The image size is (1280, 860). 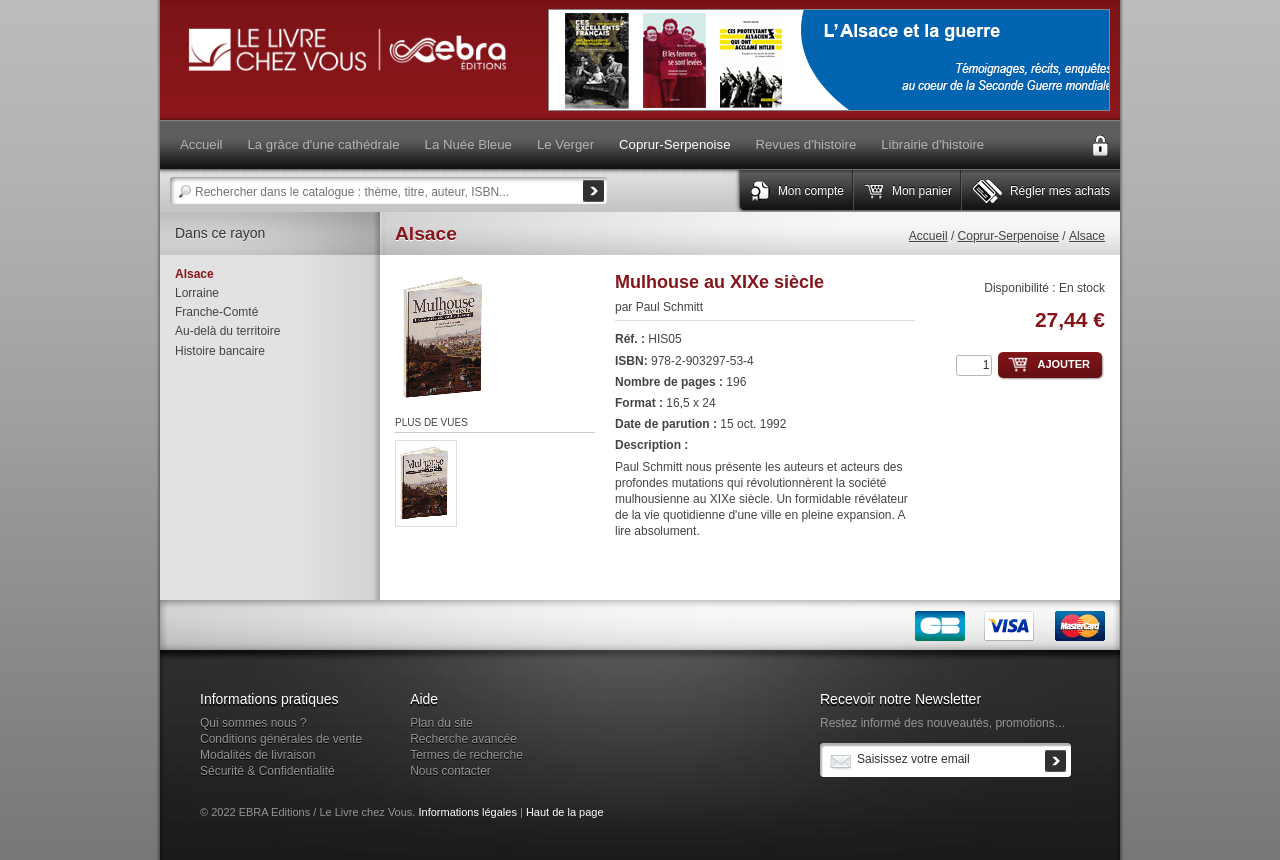 I want to click on Connexion, so click(x=1100, y=146).